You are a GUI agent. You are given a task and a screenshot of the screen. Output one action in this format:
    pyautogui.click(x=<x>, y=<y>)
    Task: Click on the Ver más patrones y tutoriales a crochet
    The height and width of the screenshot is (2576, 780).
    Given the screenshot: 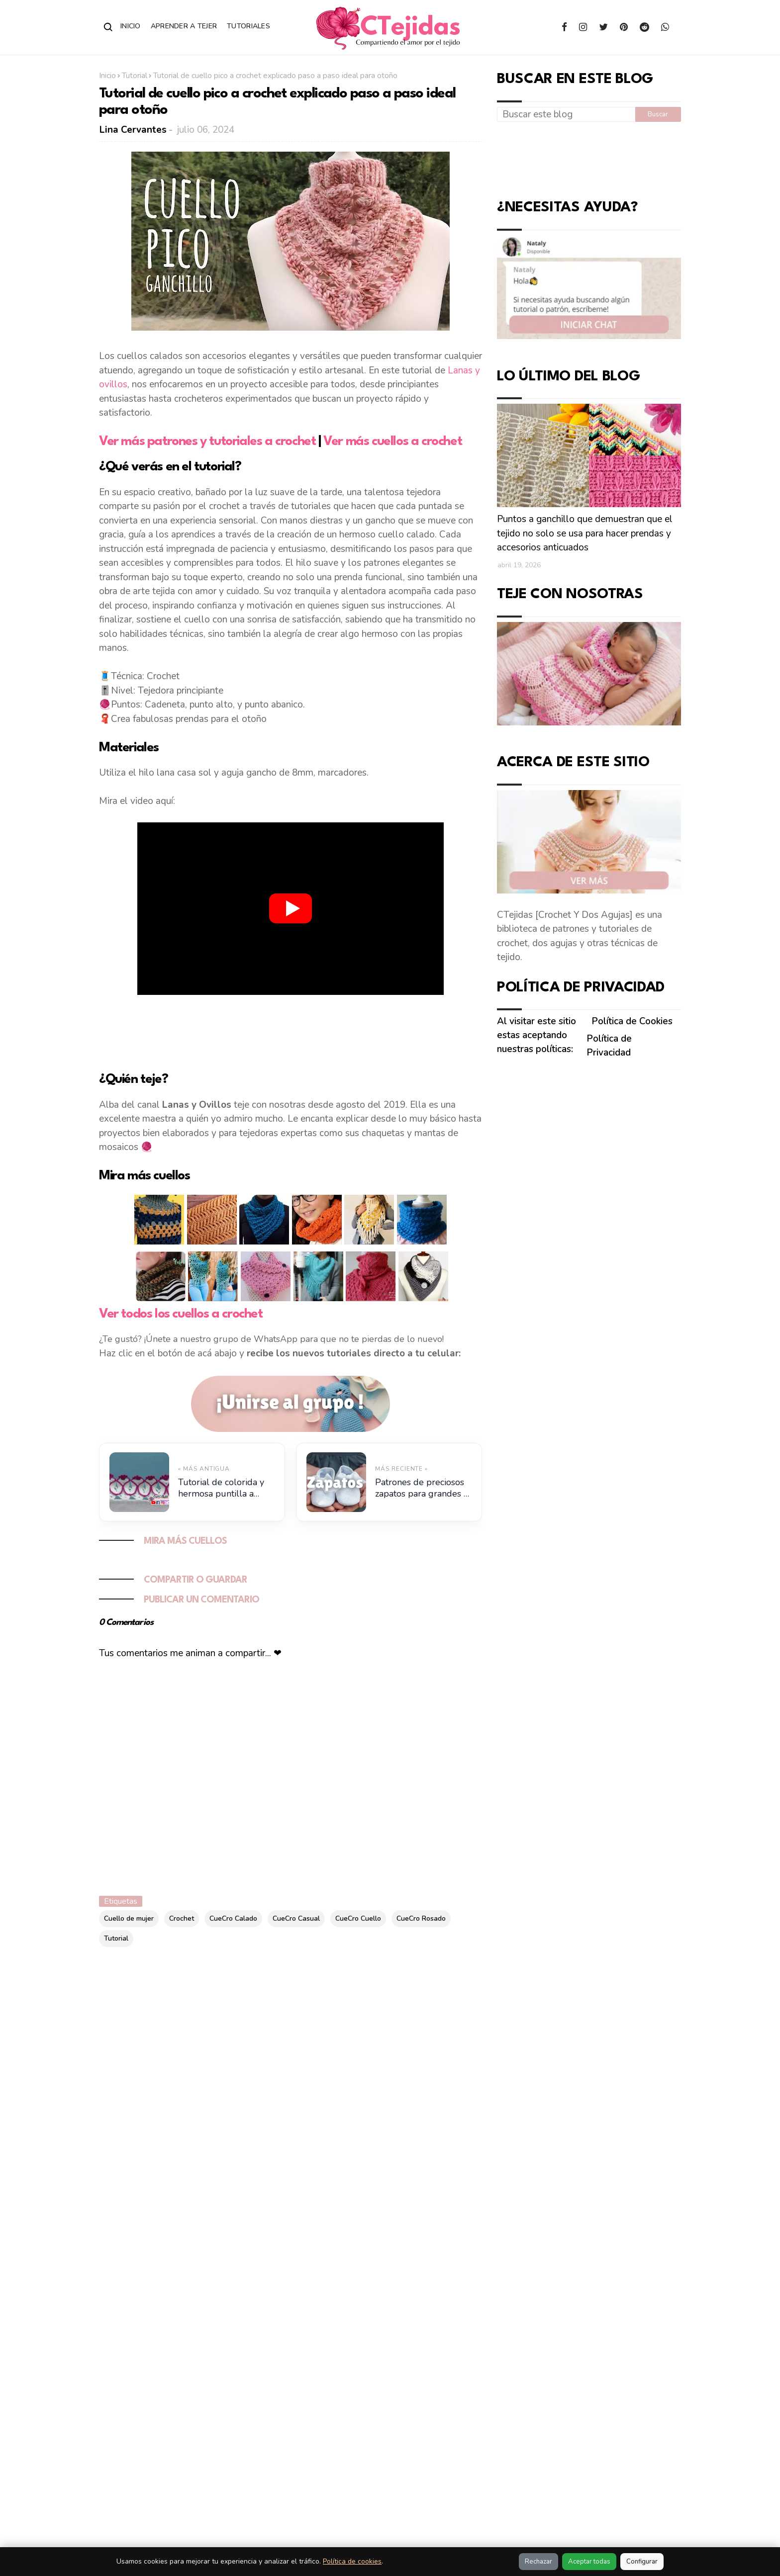 What is the action you would take?
    pyautogui.click(x=207, y=441)
    